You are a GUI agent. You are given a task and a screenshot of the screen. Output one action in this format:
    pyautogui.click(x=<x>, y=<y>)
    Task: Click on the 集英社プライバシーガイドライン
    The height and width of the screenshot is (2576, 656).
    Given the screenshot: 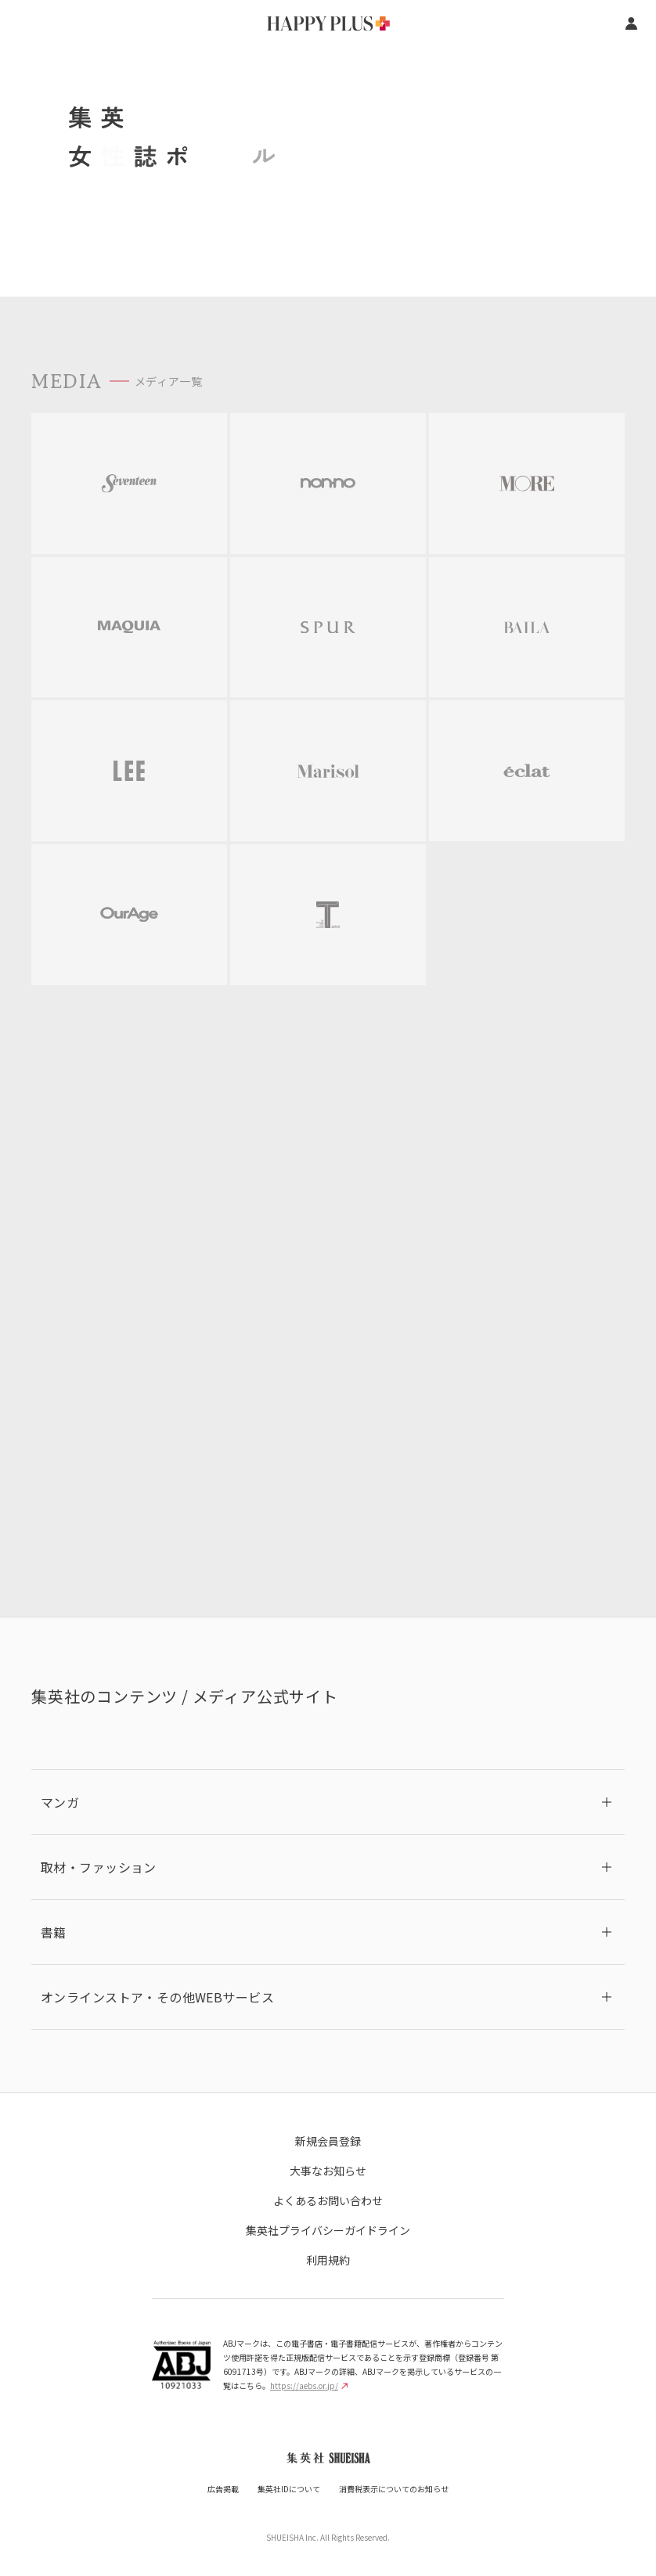 What is the action you would take?
    pyautogui.click(x=328, y=2230)
    